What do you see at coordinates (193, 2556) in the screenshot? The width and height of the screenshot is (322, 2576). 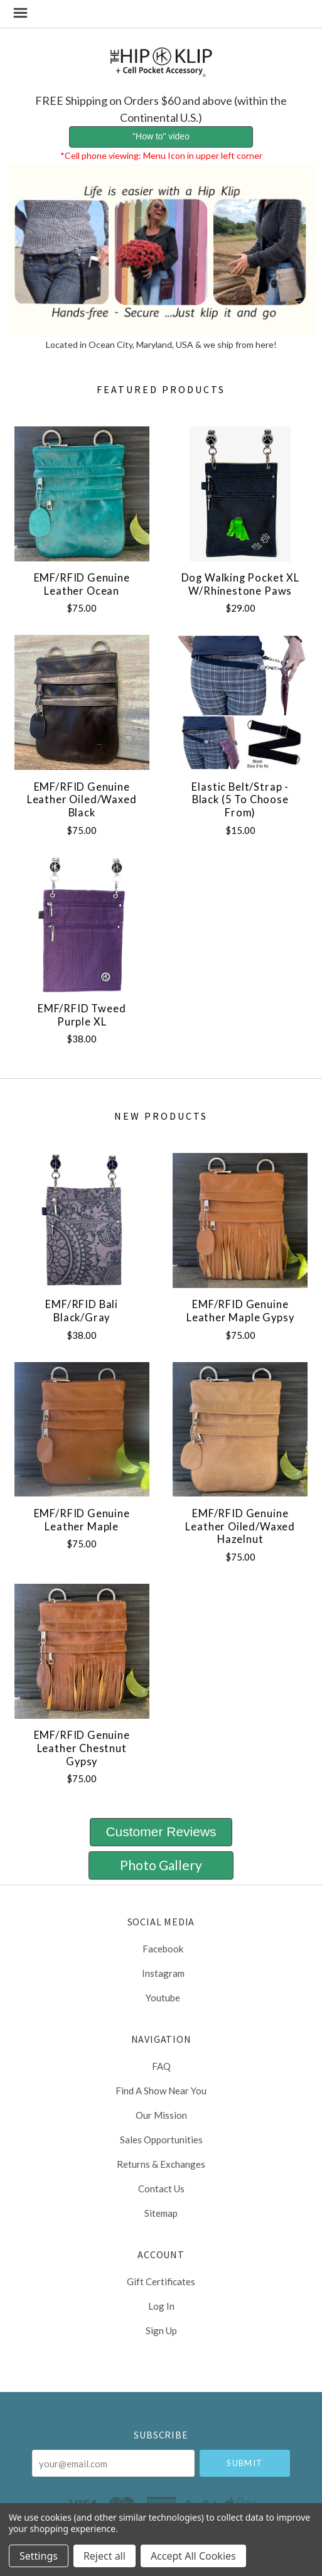 I see `Accept All Cookies` at bounding box center [193, 2556].